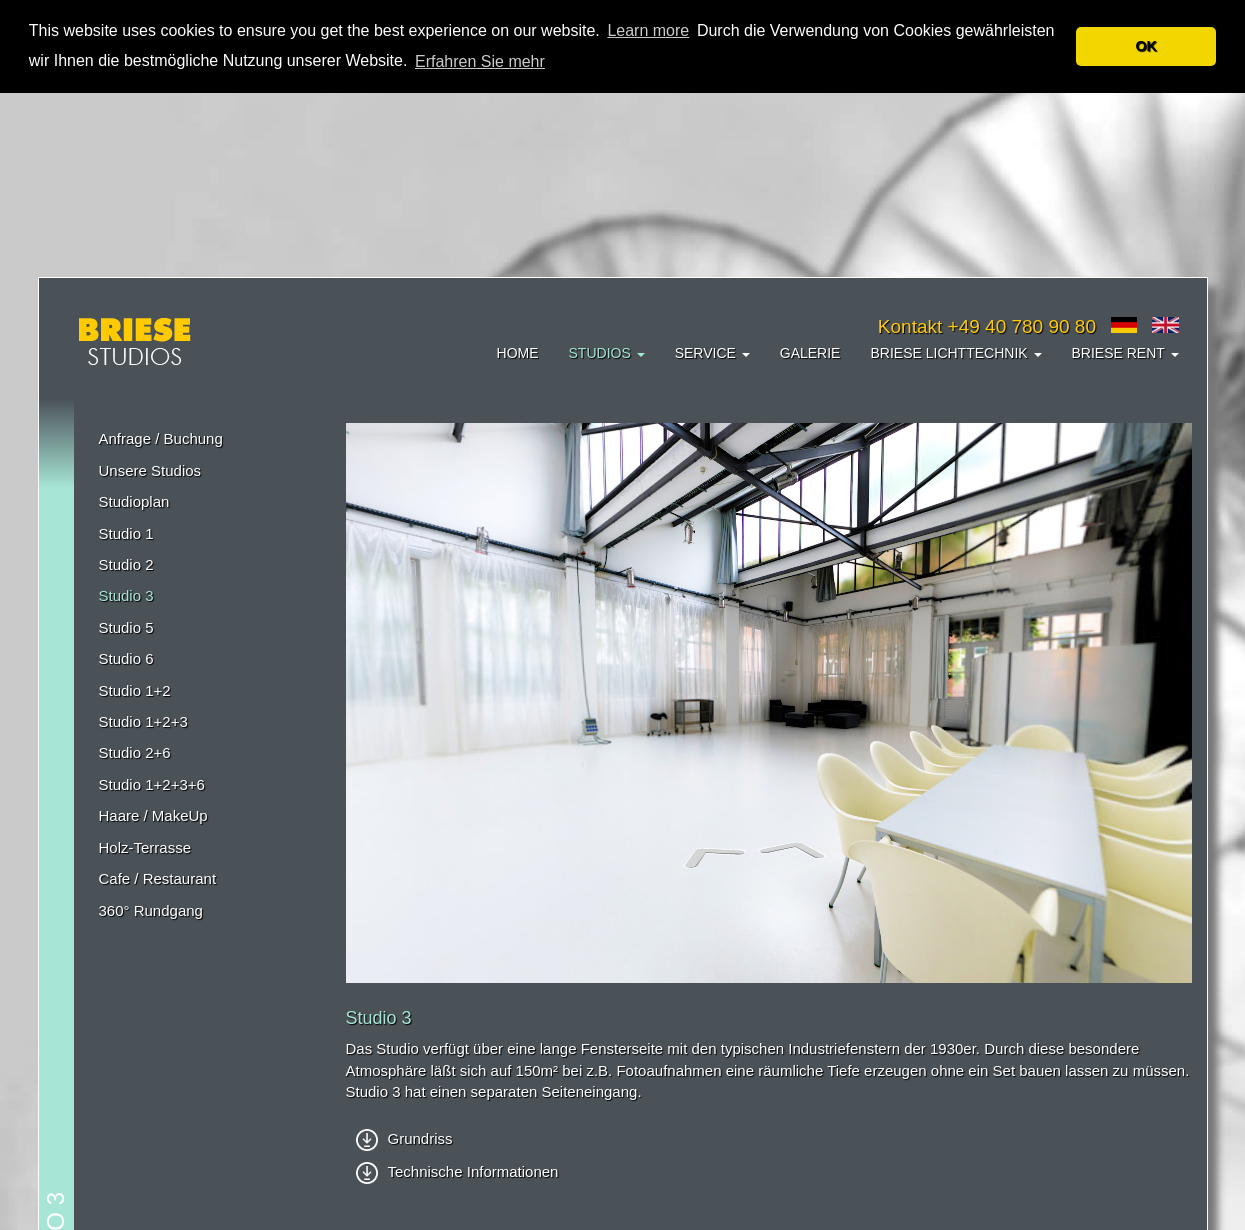 This screenshot has height=1230, width=1245. What do you see at coordinates (145, 847) in the screenshot?
I see `Holz-Terrasse` at bounding box center [145, 847].